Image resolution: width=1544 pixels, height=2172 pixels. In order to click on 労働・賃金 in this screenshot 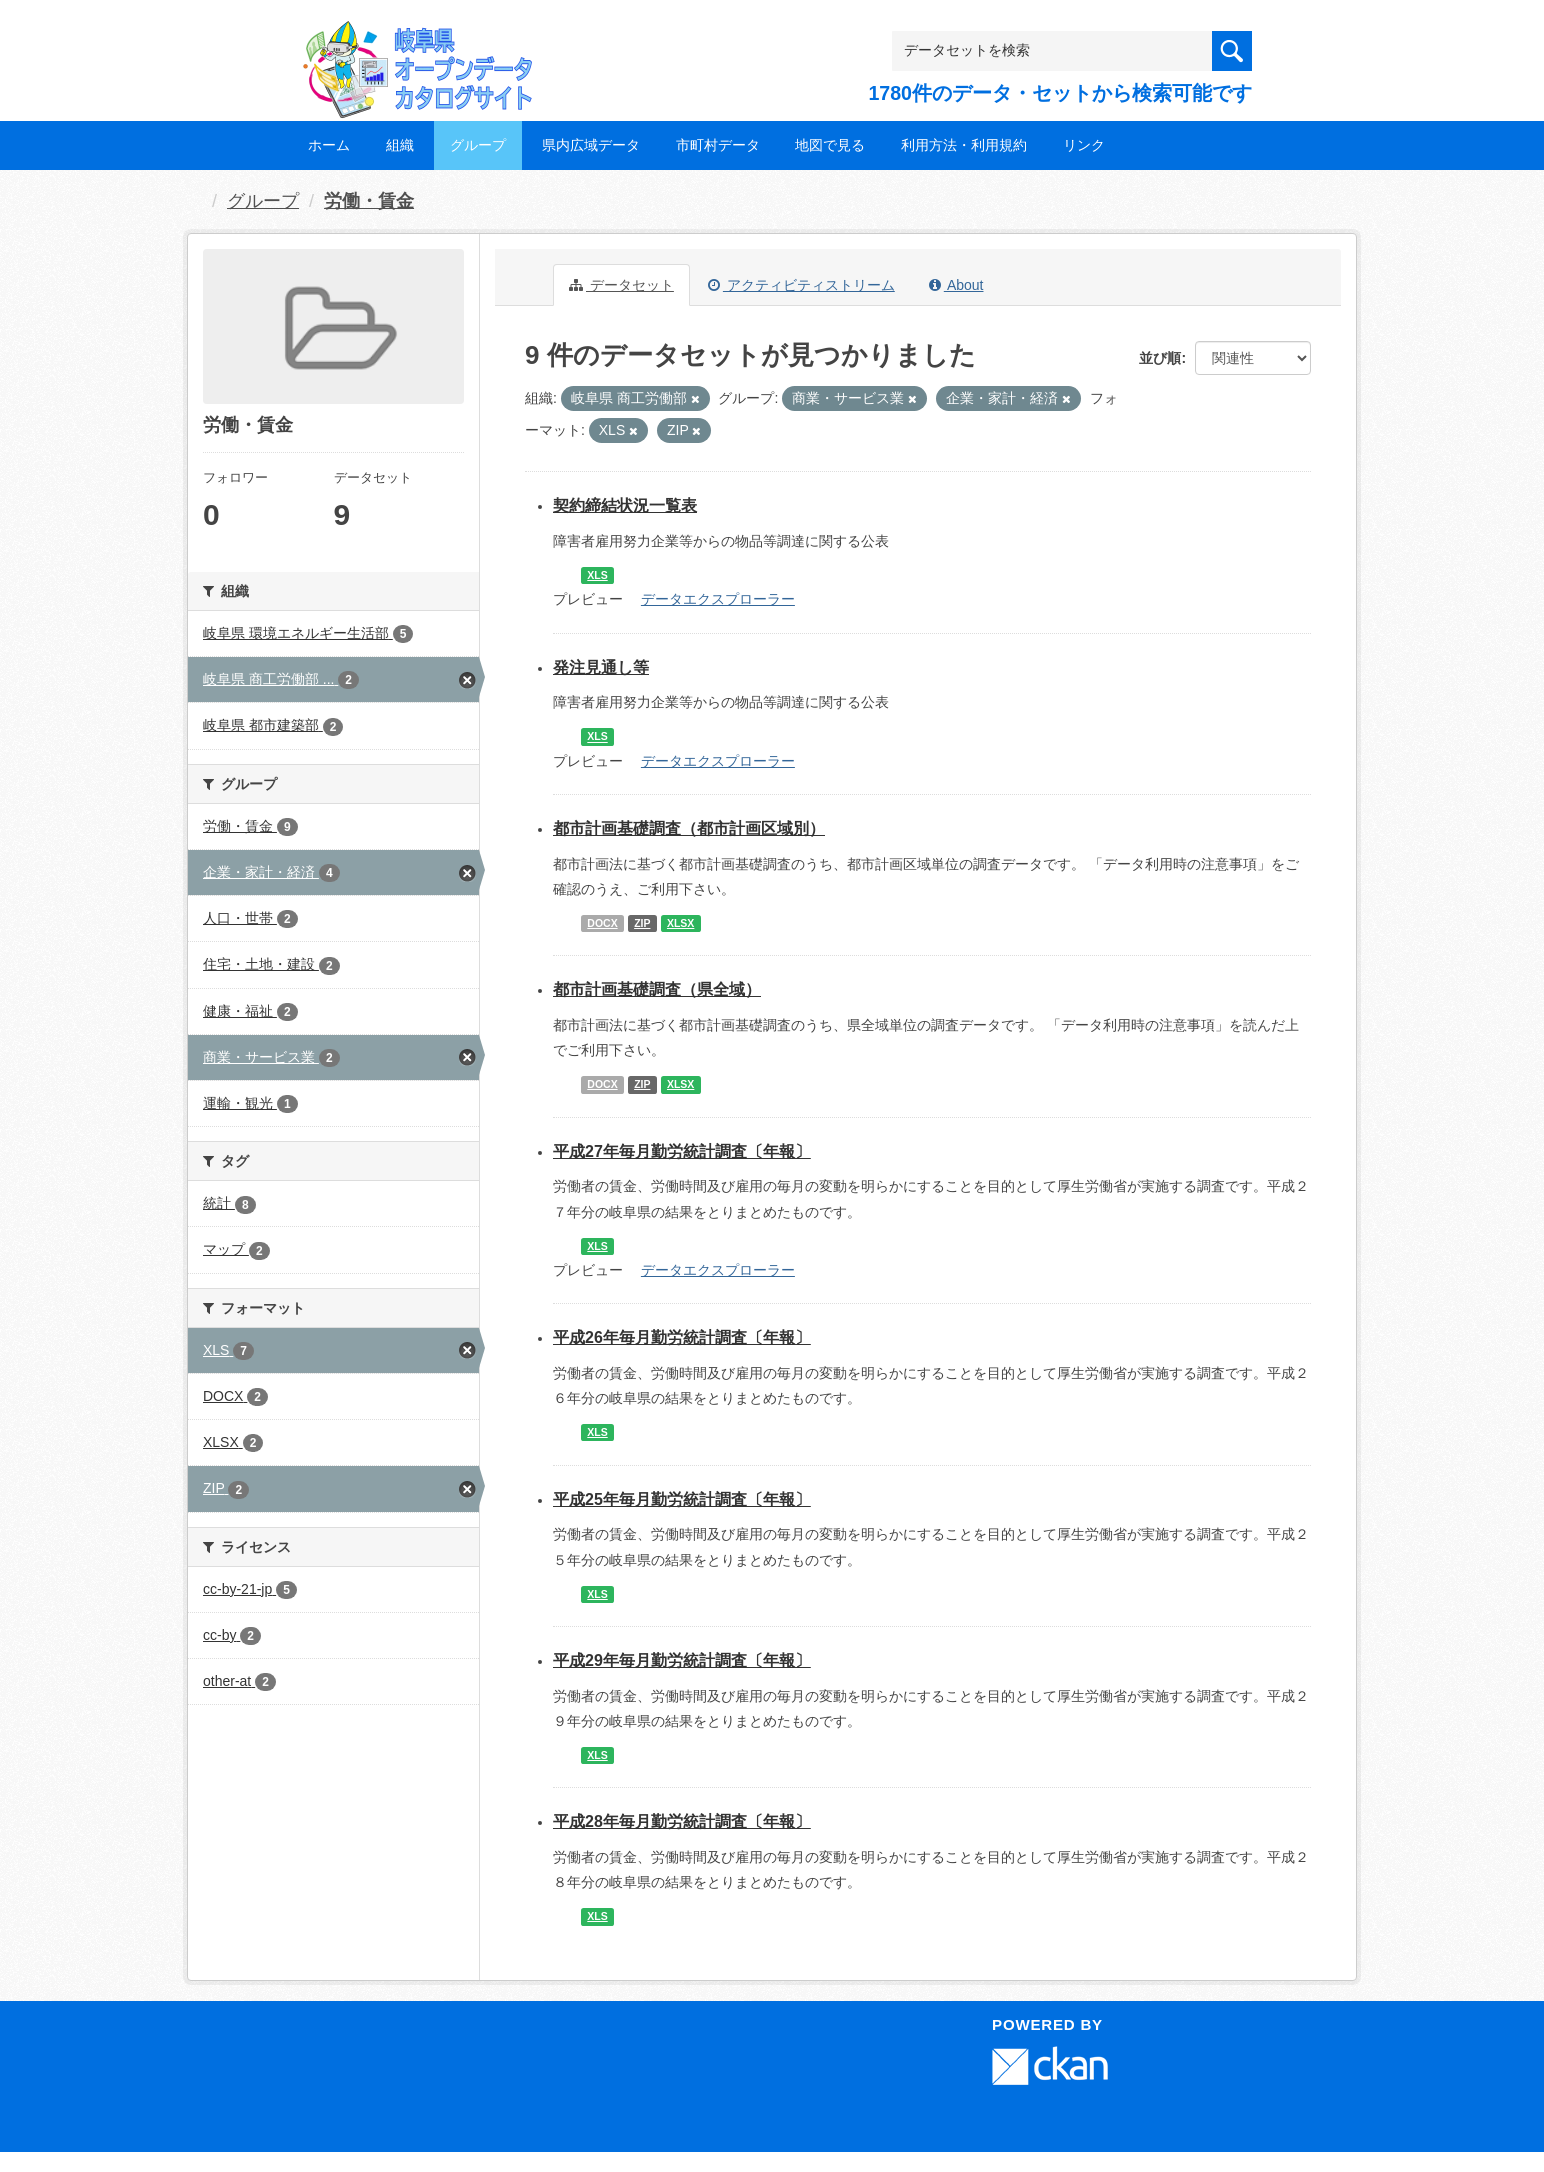, I will do `click(369, 201)`.